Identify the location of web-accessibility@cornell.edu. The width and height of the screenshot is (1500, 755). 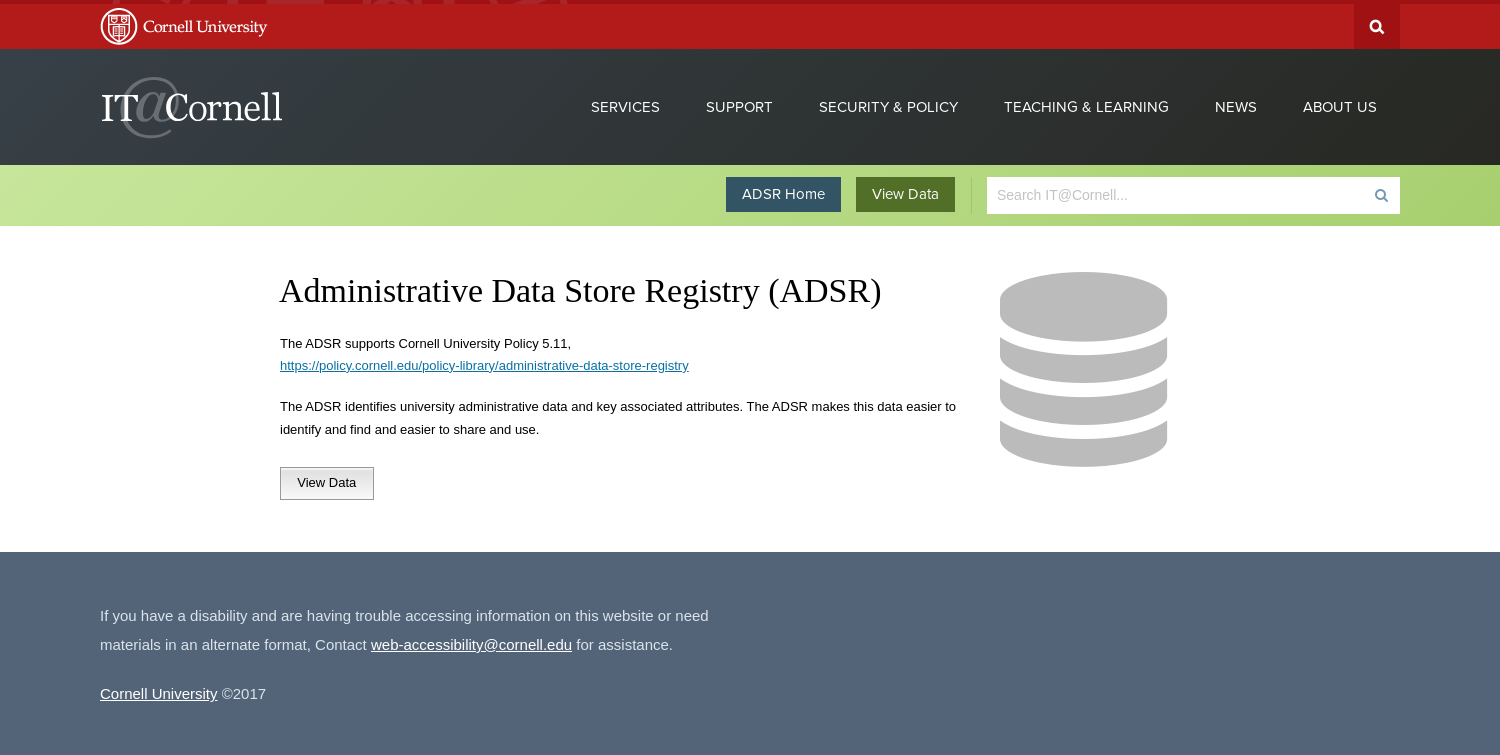
(471, 640).